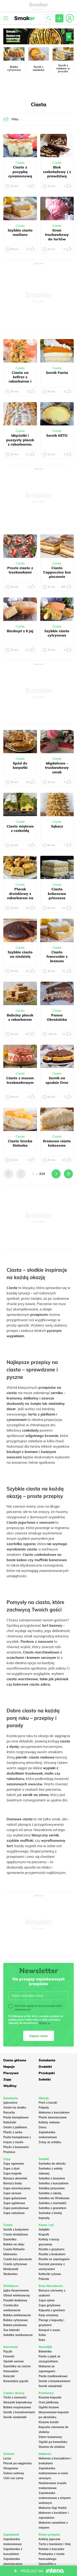 The image size is (77, 2576). What do you see at coordinates (7, 2351) in the screenshot?
I see `Pączki` at bounding box center [7, 2351].